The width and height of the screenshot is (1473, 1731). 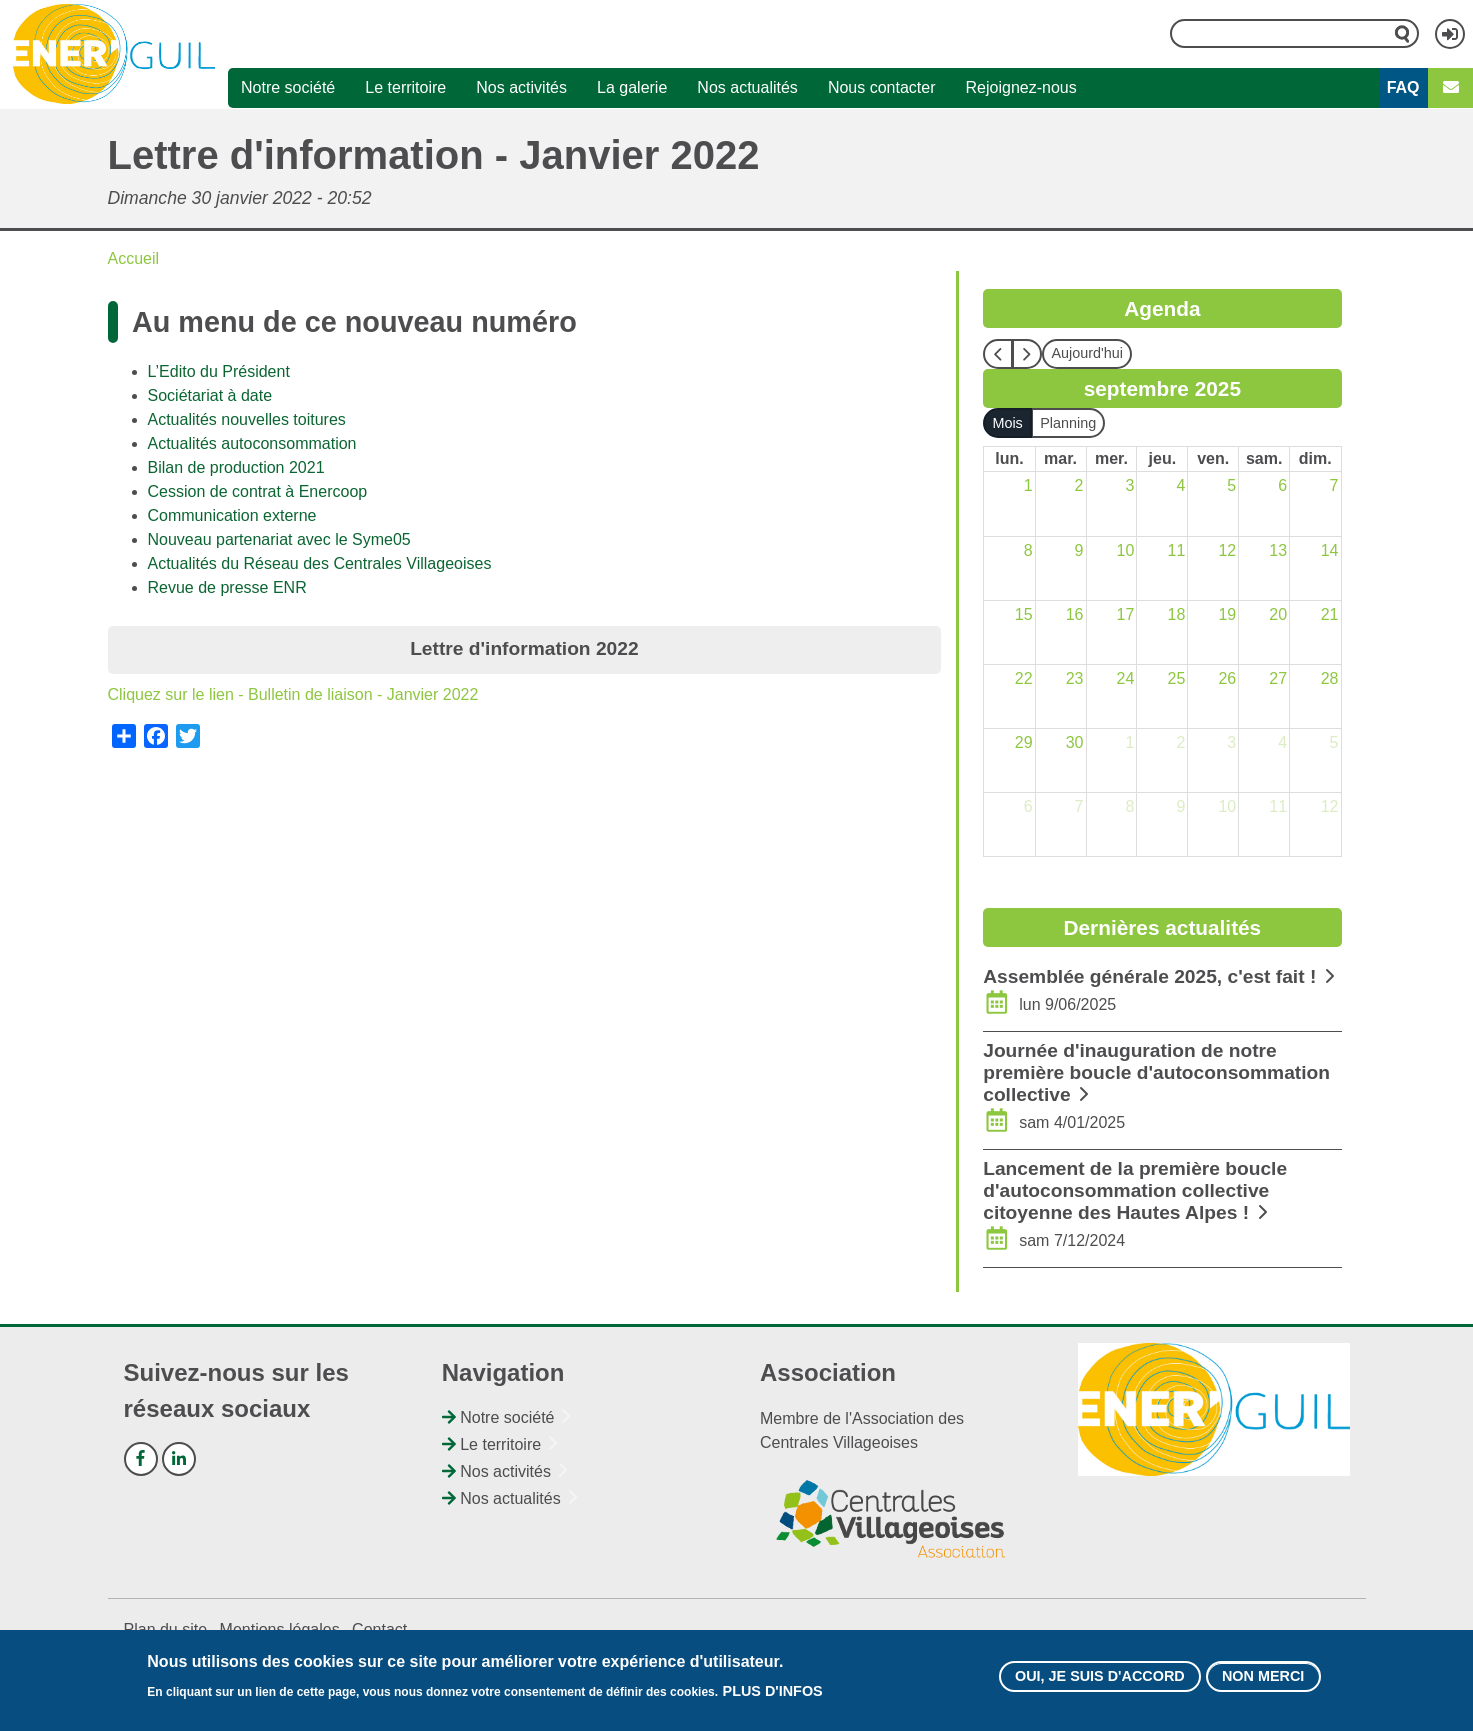 What do you see at coordinates (1075, 742) in the screenshot?
I see `30` at bounding box center [1075, 742].